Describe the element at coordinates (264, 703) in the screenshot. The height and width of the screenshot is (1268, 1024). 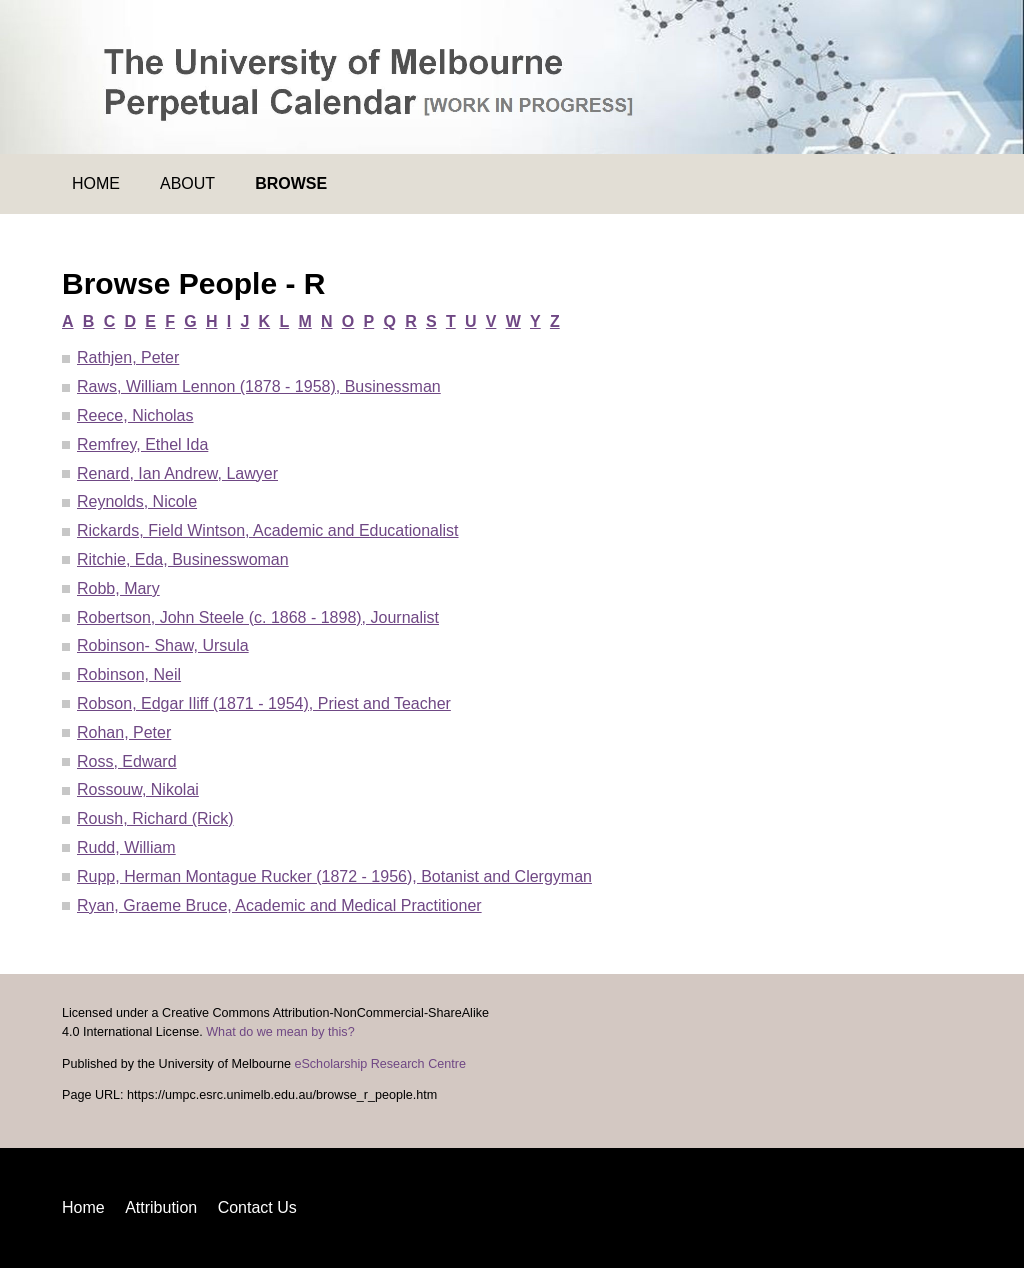
I see `Robson, Edgar Iliff (1871 - 1954), Priest and Teacher` at that location.